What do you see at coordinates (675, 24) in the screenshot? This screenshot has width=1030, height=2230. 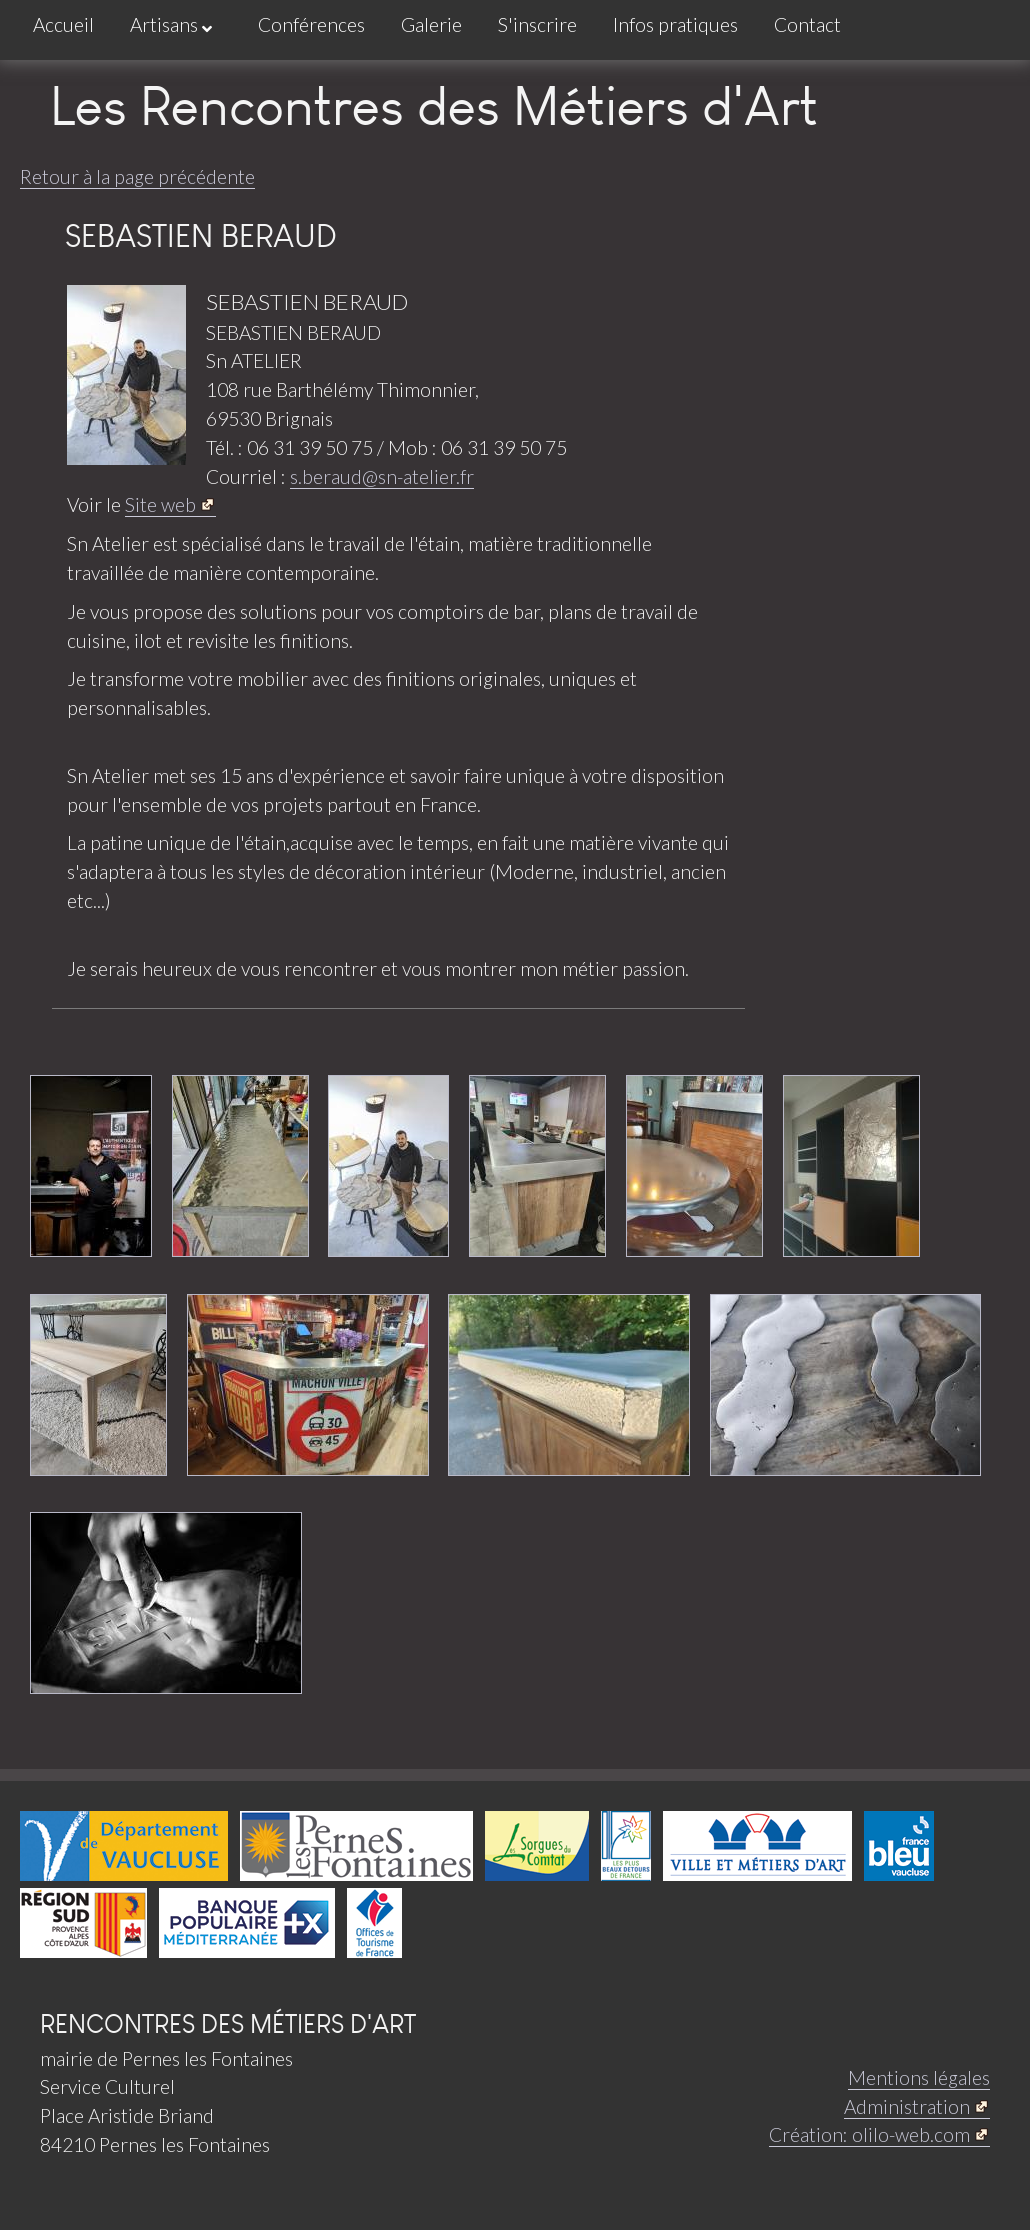 I see `Infos pratiques` at bounding box center [675, 24].